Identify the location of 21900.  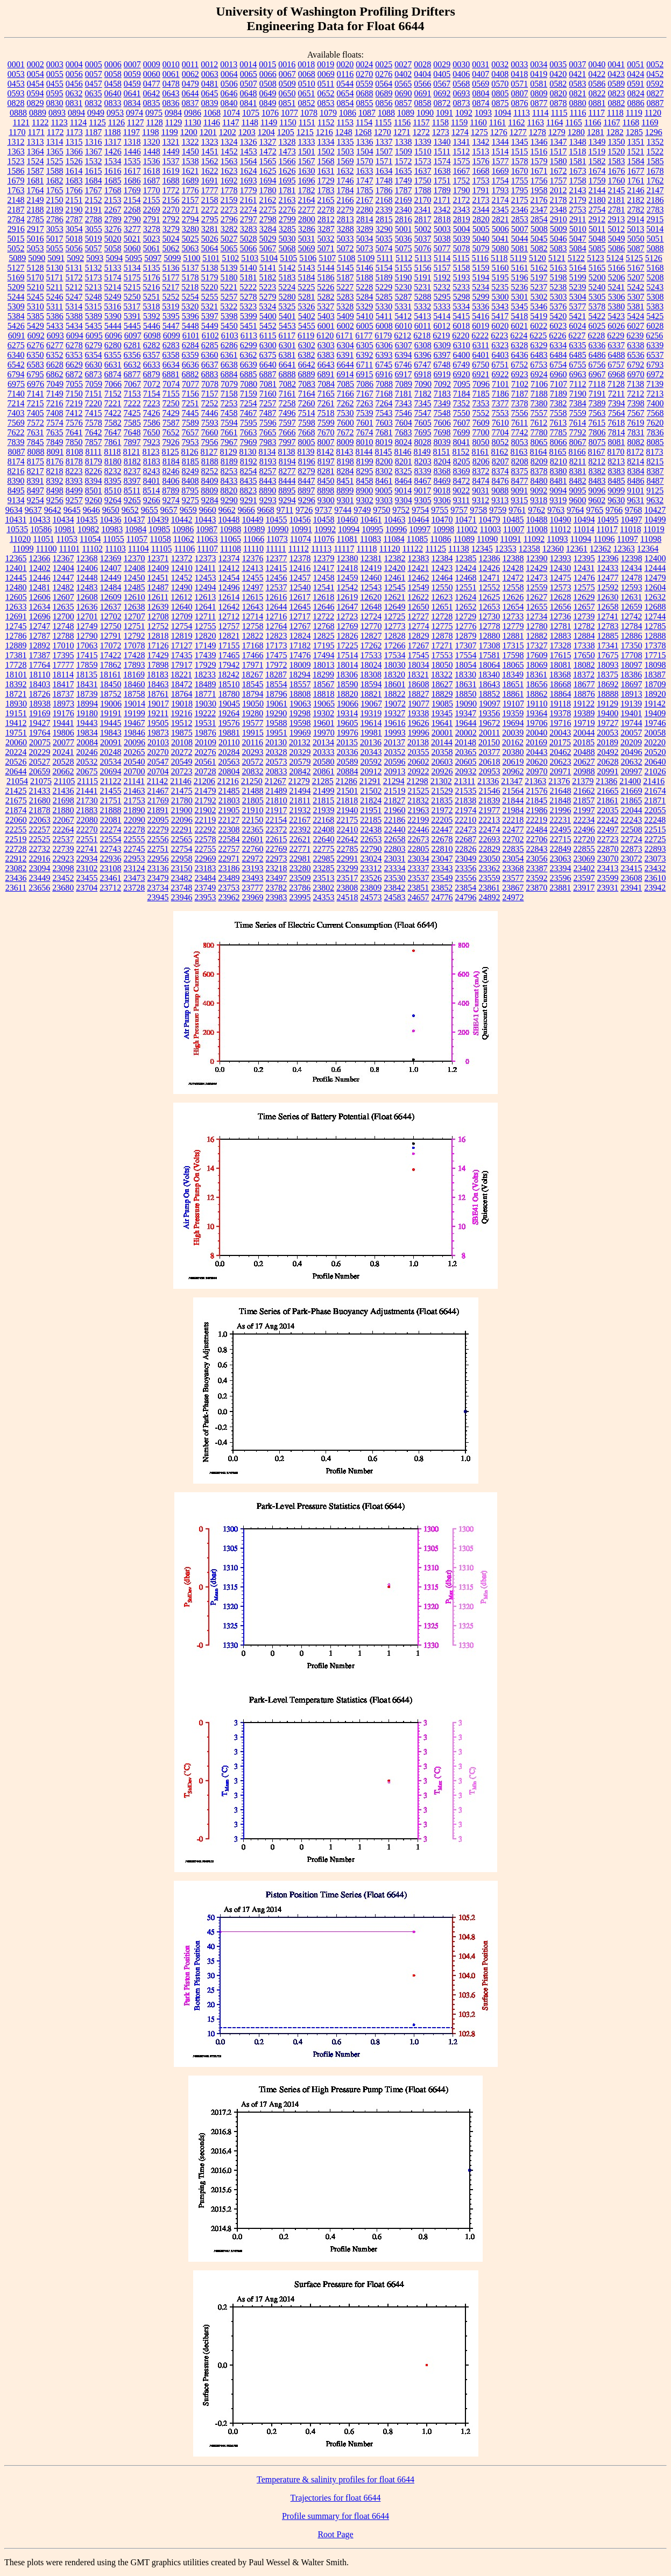
(182, 810).